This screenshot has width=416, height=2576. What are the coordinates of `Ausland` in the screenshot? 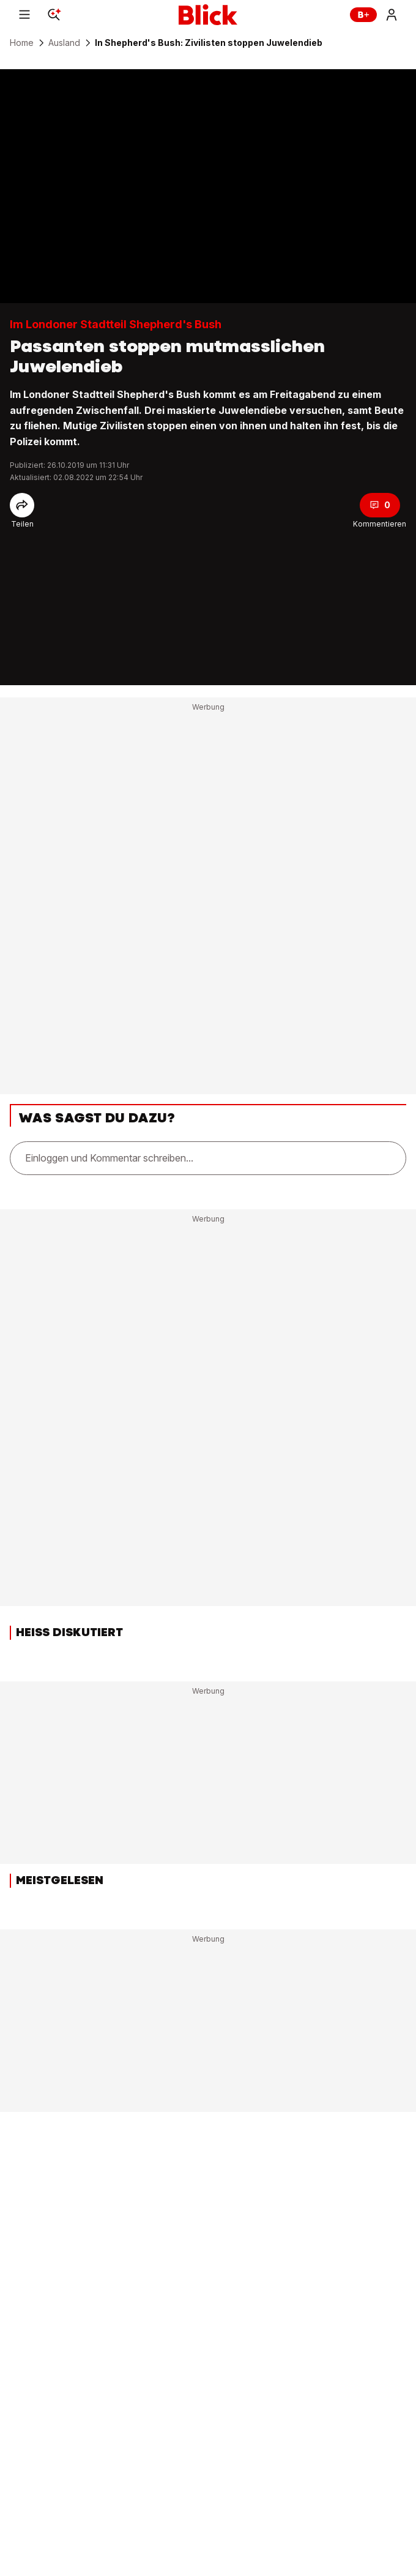 It's located at (64, 43).